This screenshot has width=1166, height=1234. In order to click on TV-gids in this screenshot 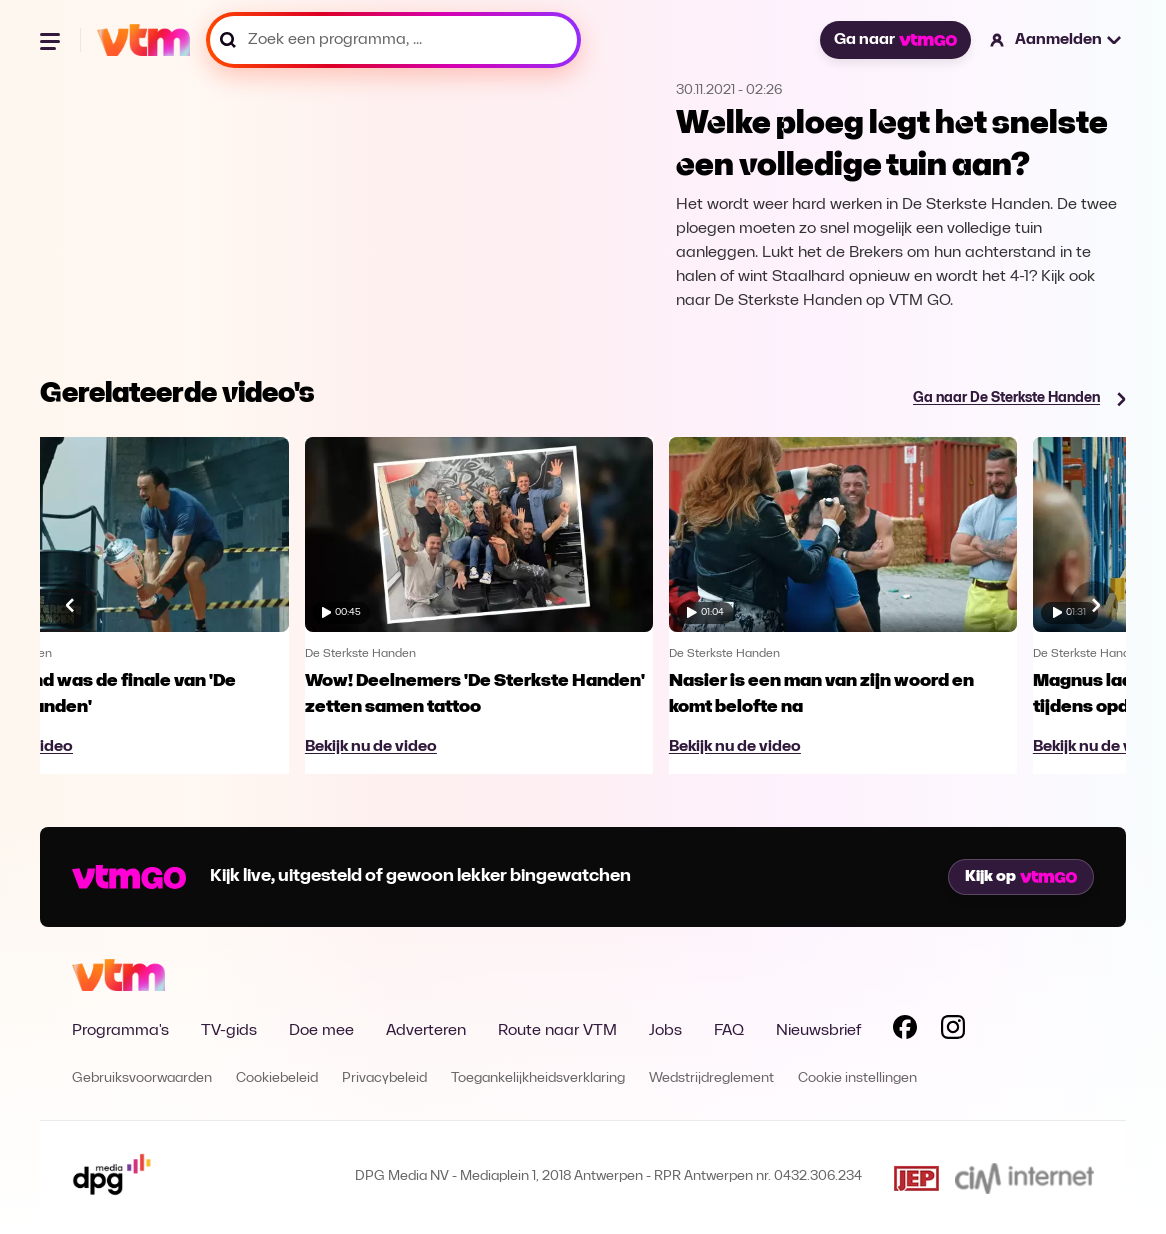, I will do `click(229, 1031)`.